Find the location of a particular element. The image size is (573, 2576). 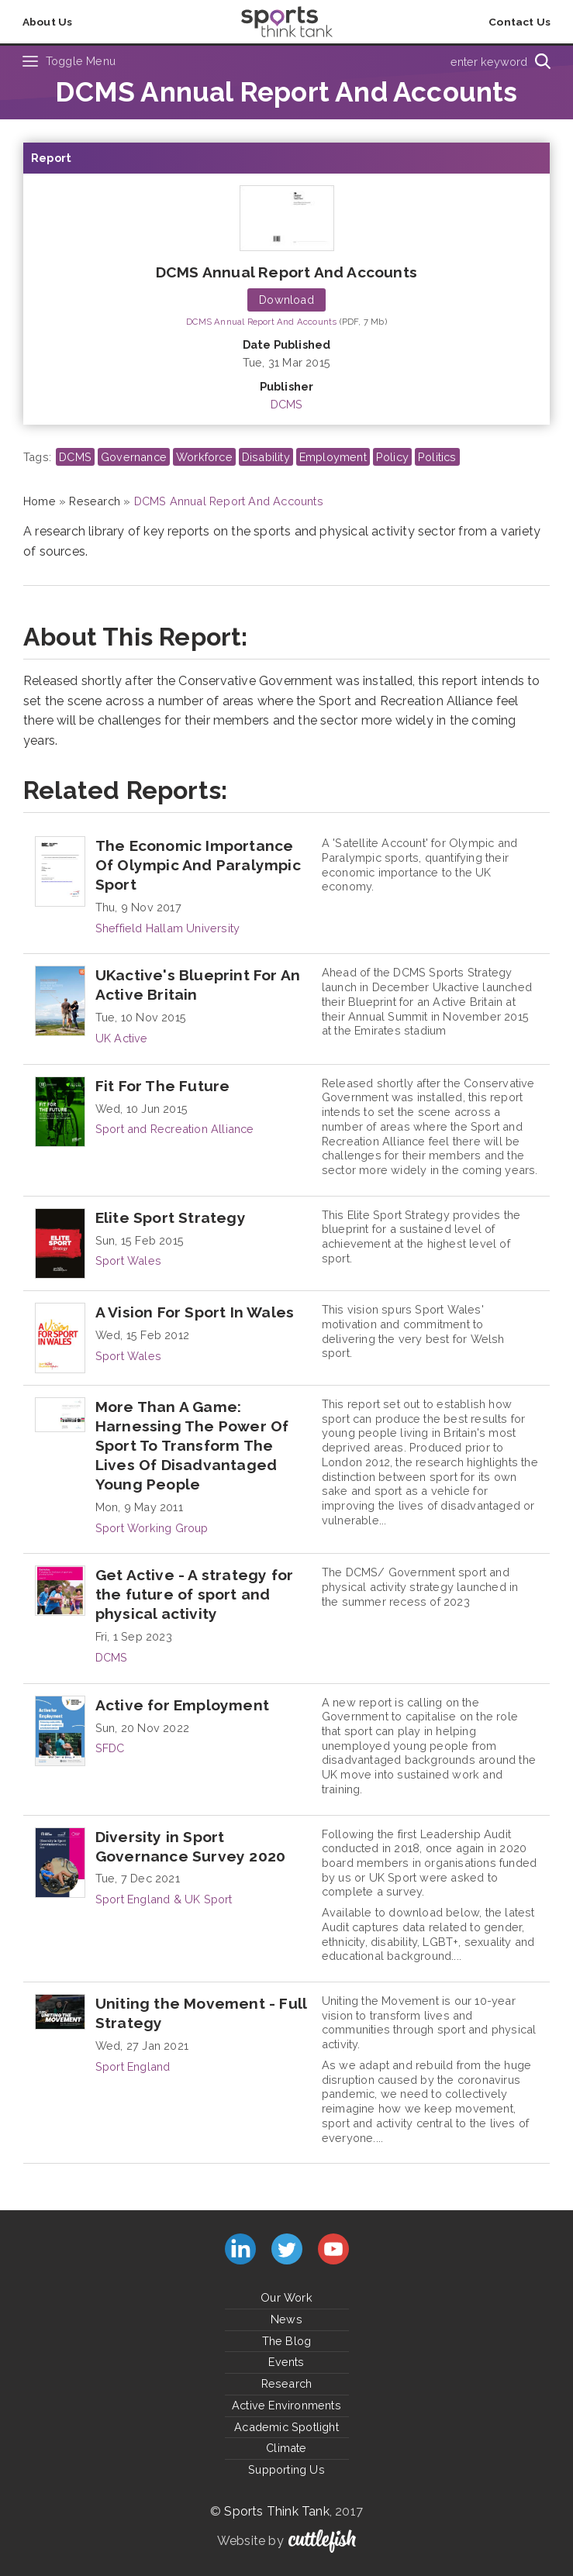

Climate is located at coordinates (286, 2447).